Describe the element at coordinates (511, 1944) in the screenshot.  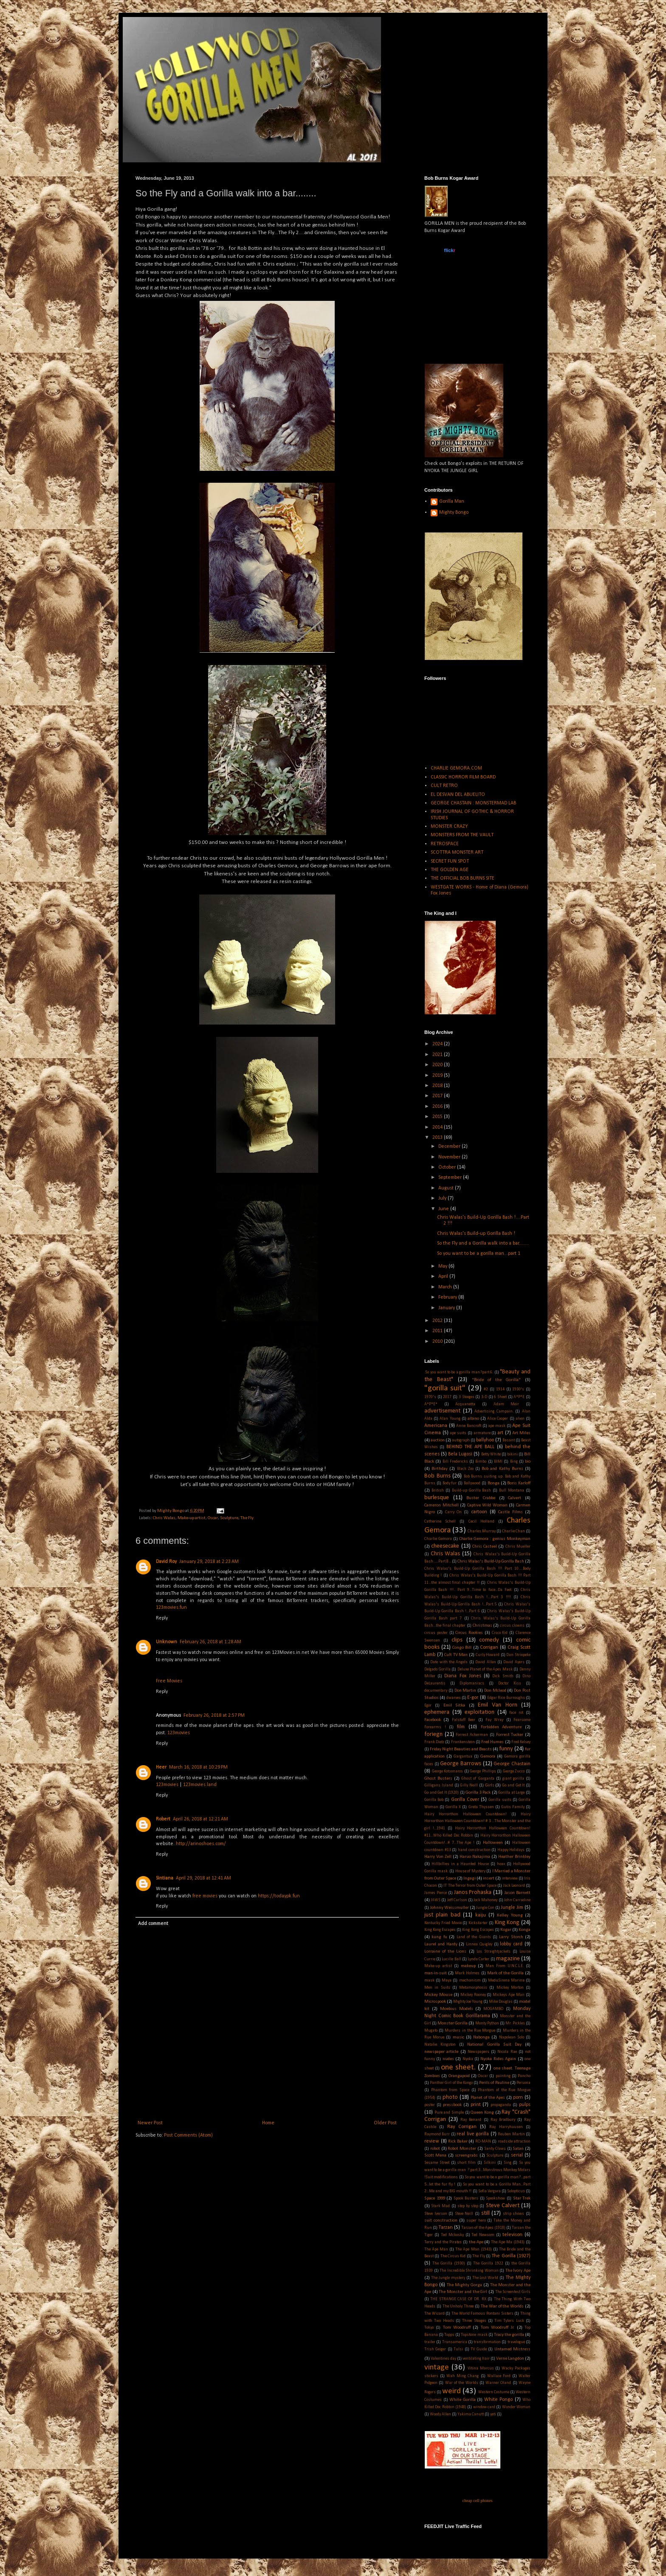
I see `lobby card` at that location.